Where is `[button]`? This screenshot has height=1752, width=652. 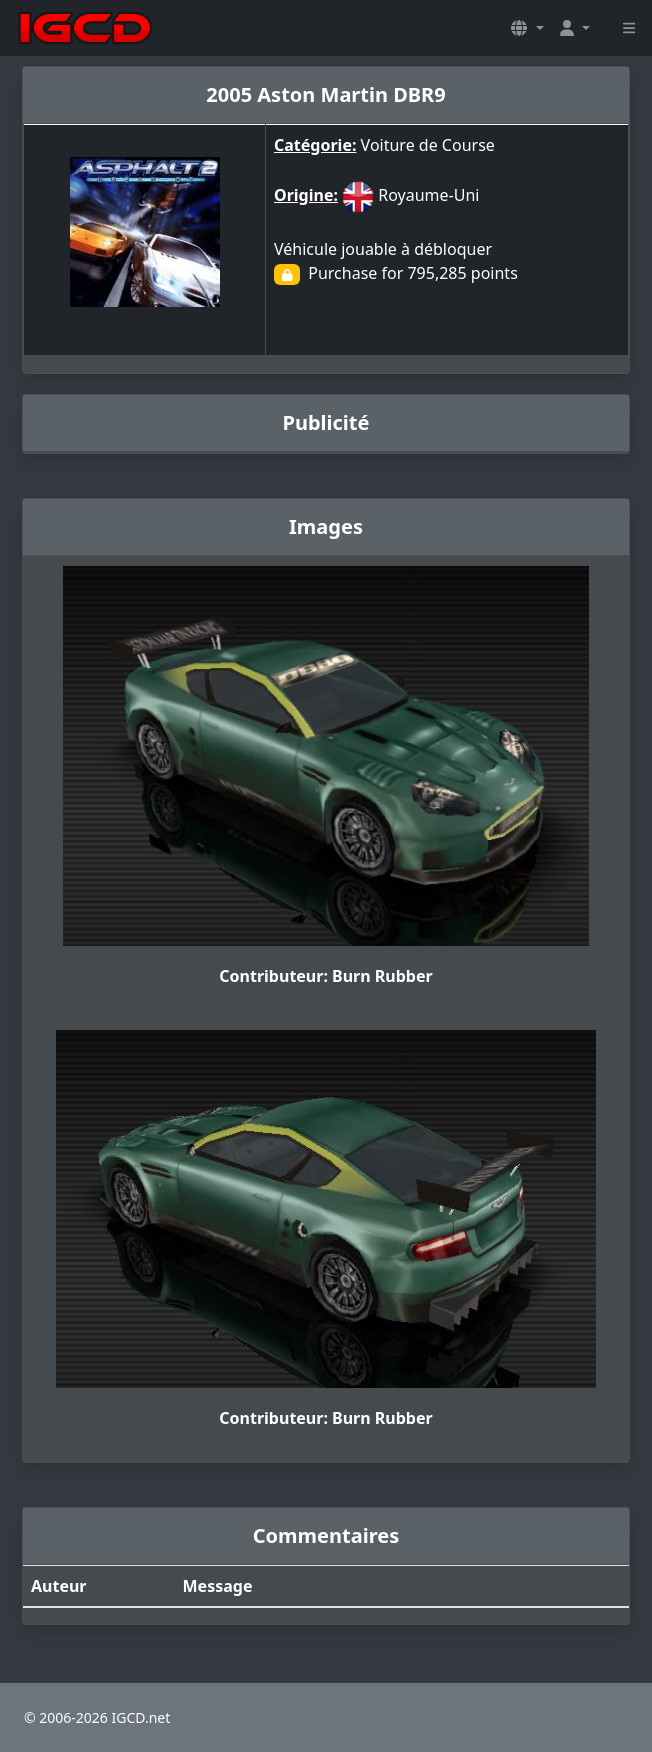
[button] is located at coordinates (527, 28).